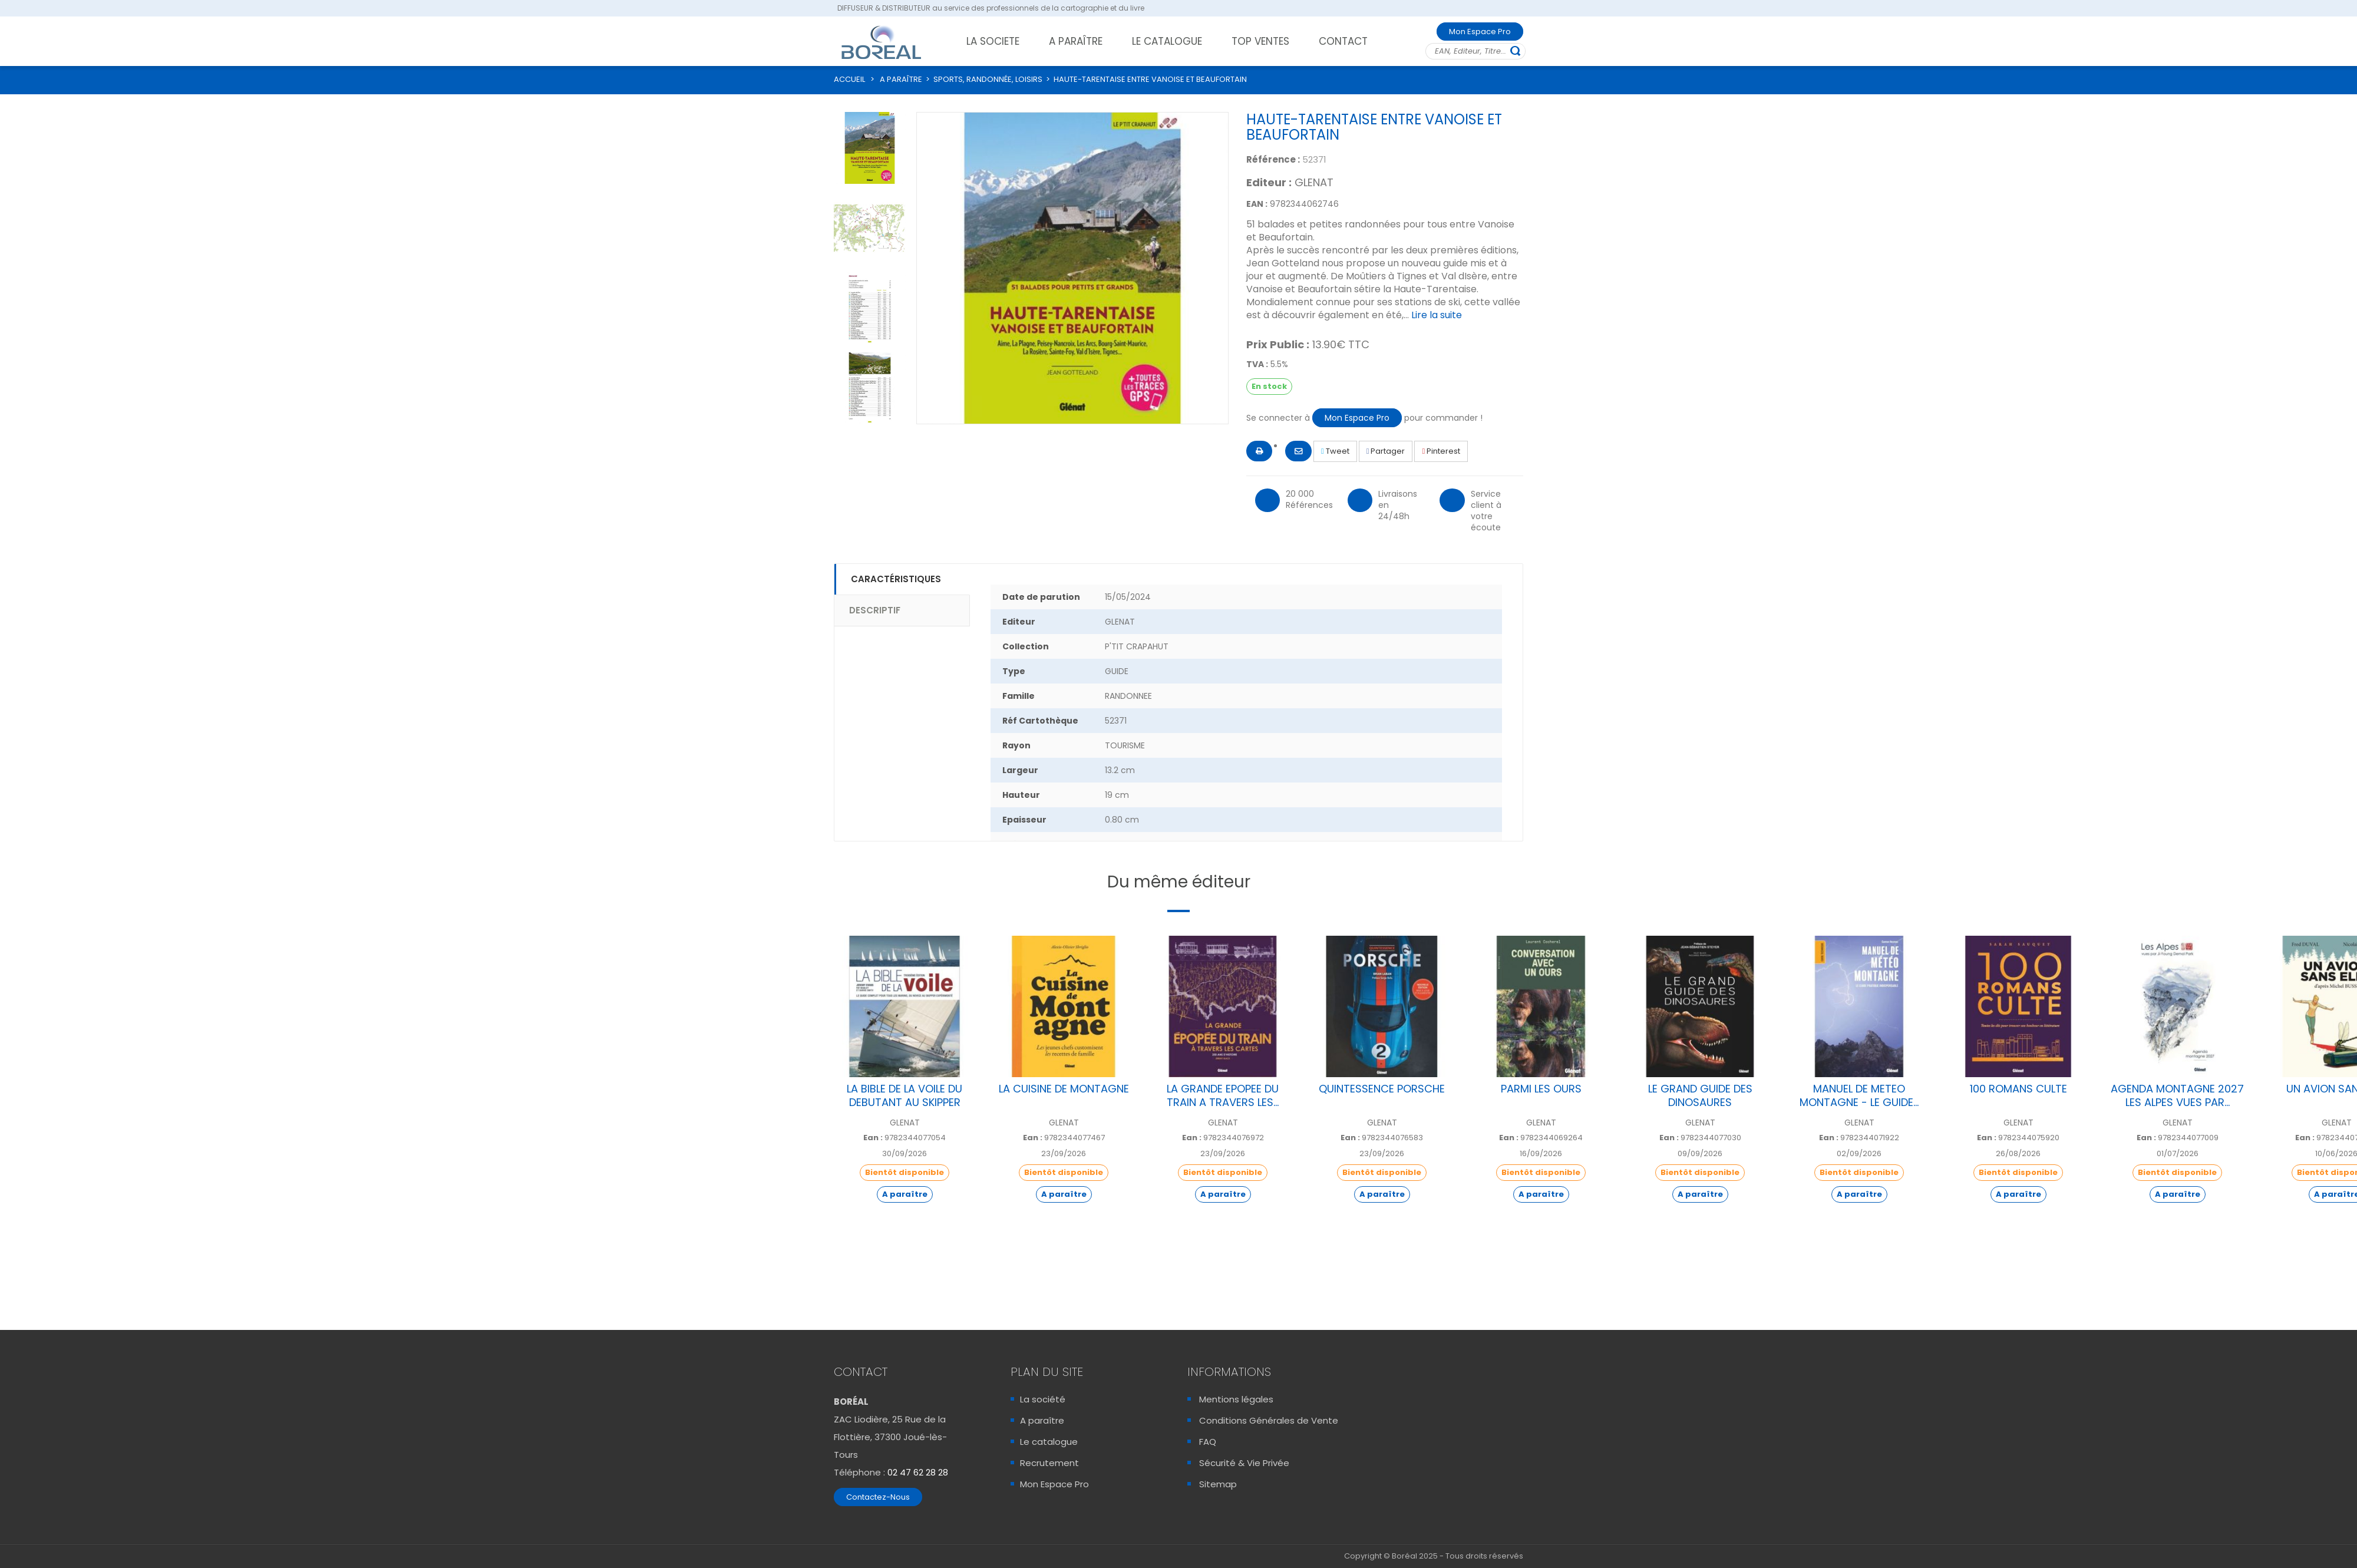 Image resolution: width=2357 pixels, height=1568 pixels. What do you see at coordinates (1269, 183) in the screenshot?
I see `Editeur :` at bounding box center [1269, 183].